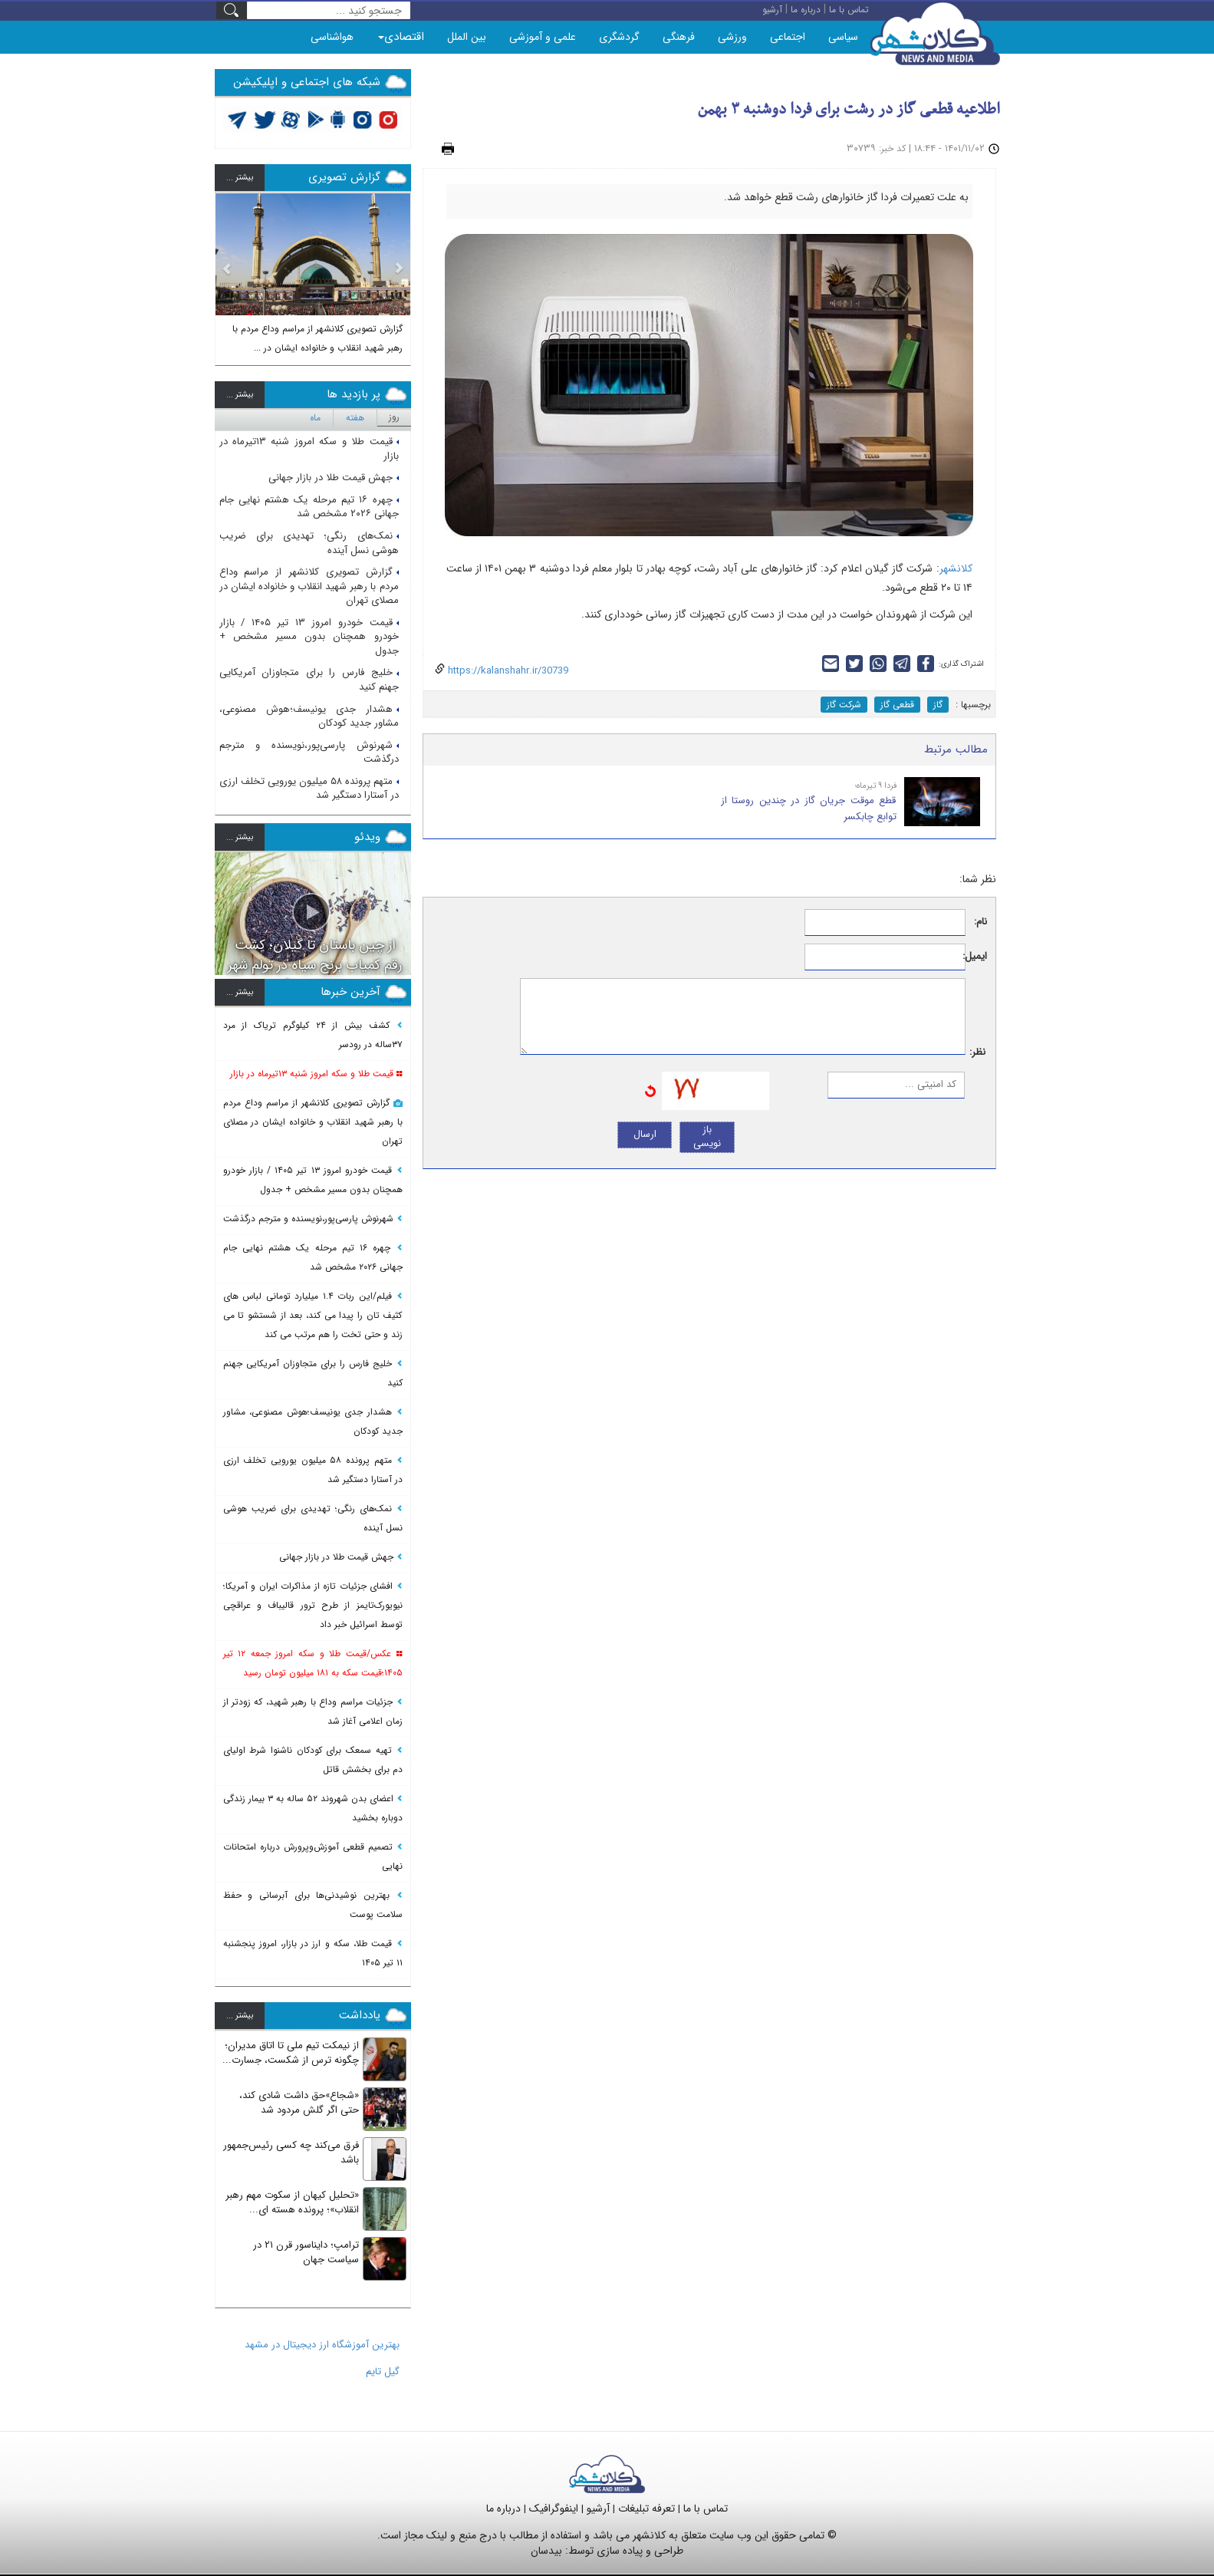  Describe the element at coordinates (309, 679) in the screenshot. I see `خلیج فارس را برای متجاوزان آمریکایی جهنم کنید` at that location.